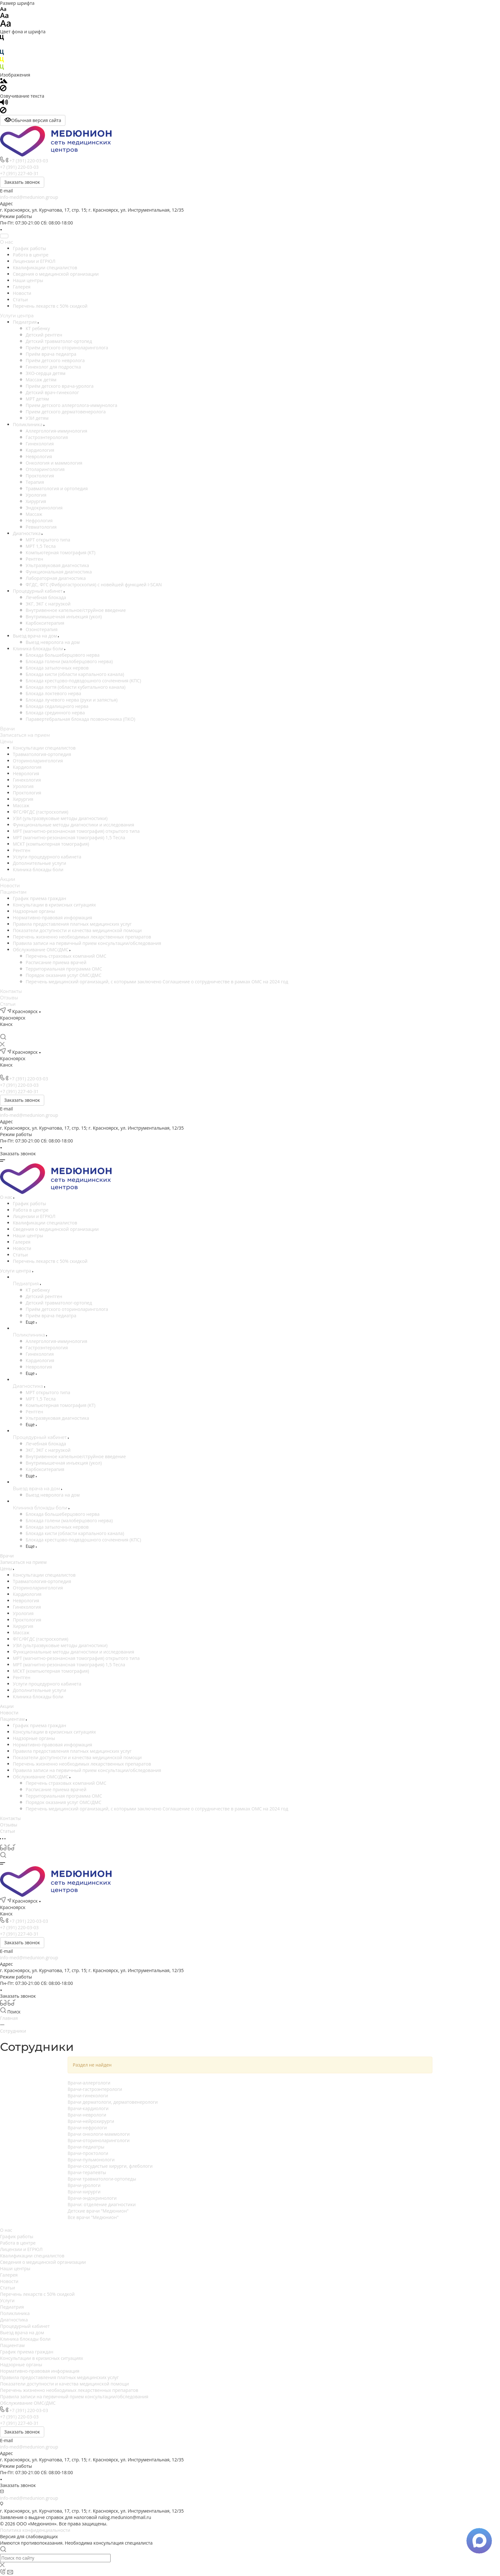  What do you see at coordinates (38, 649) in the screenshot?
I see `Клиника блокады боли` at bounding box center [38, 649].